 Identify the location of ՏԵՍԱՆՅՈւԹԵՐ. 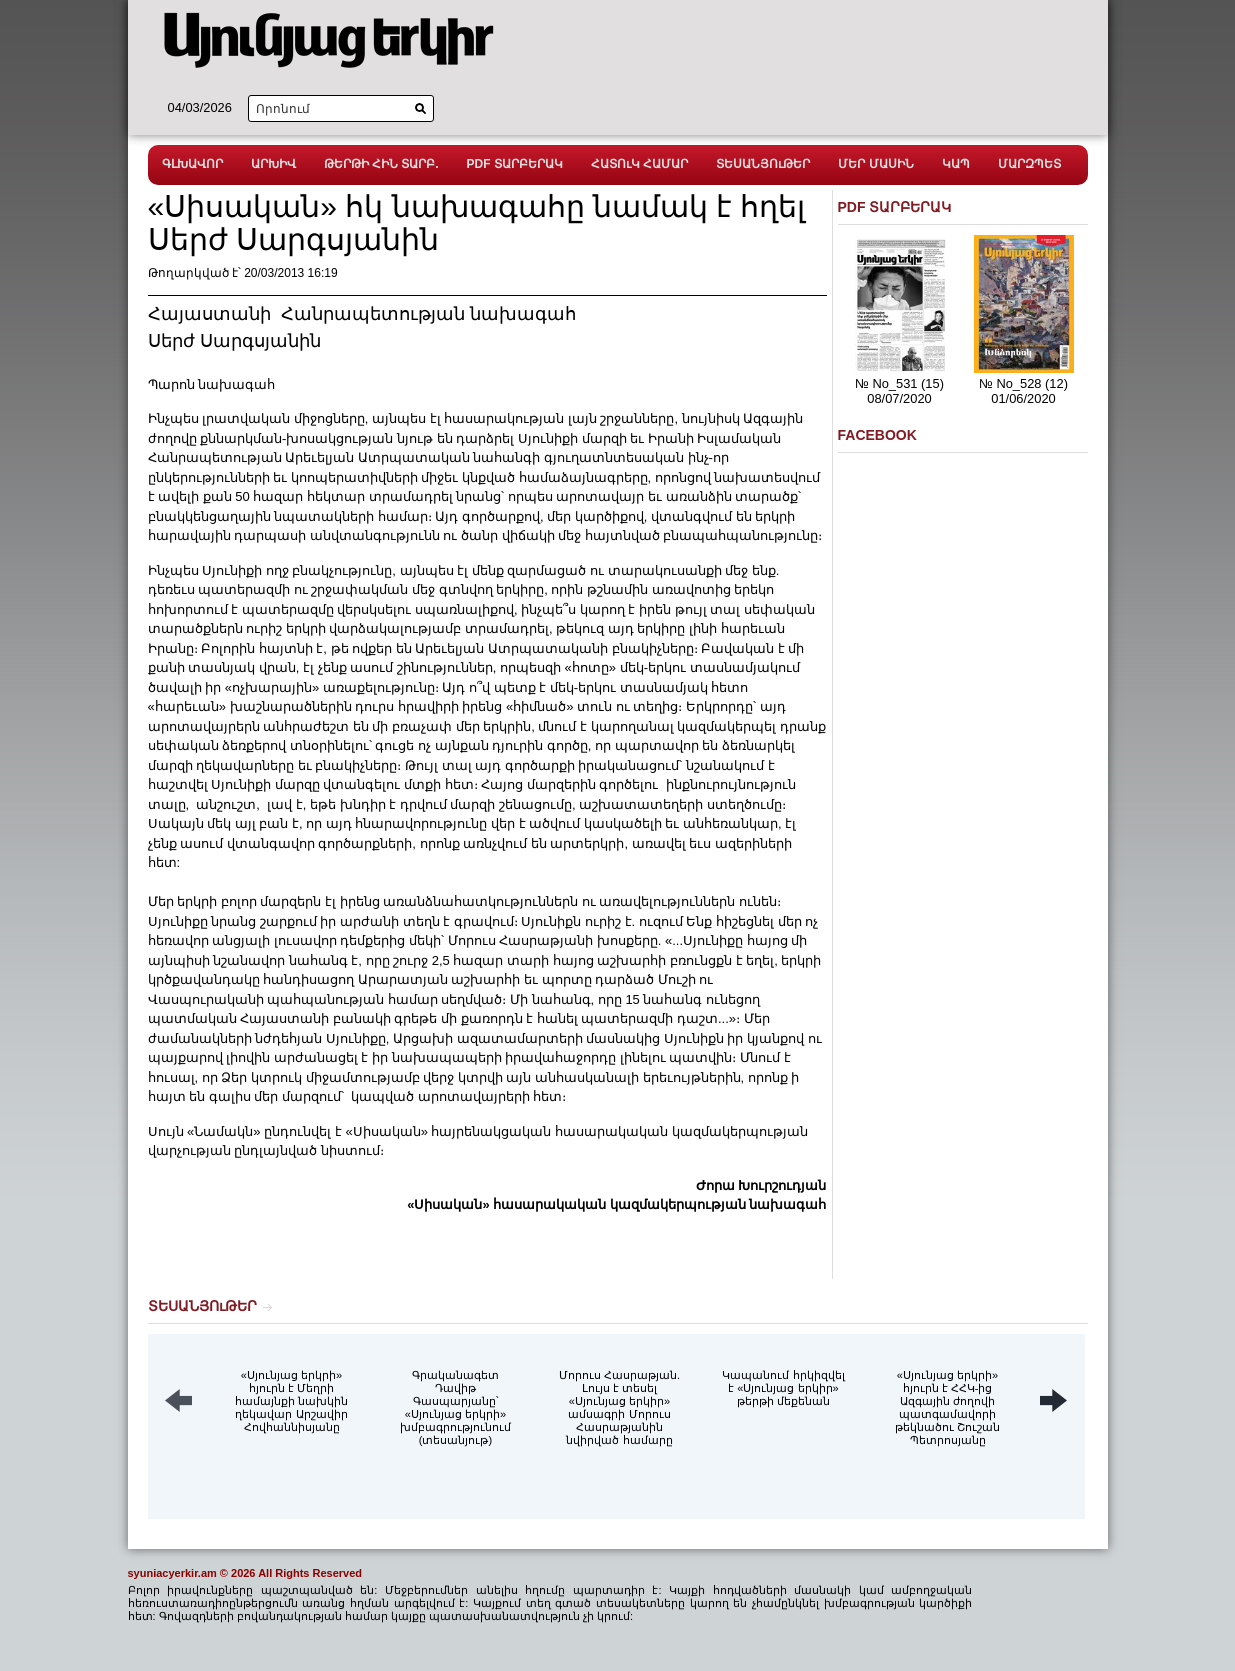
(763, 164).